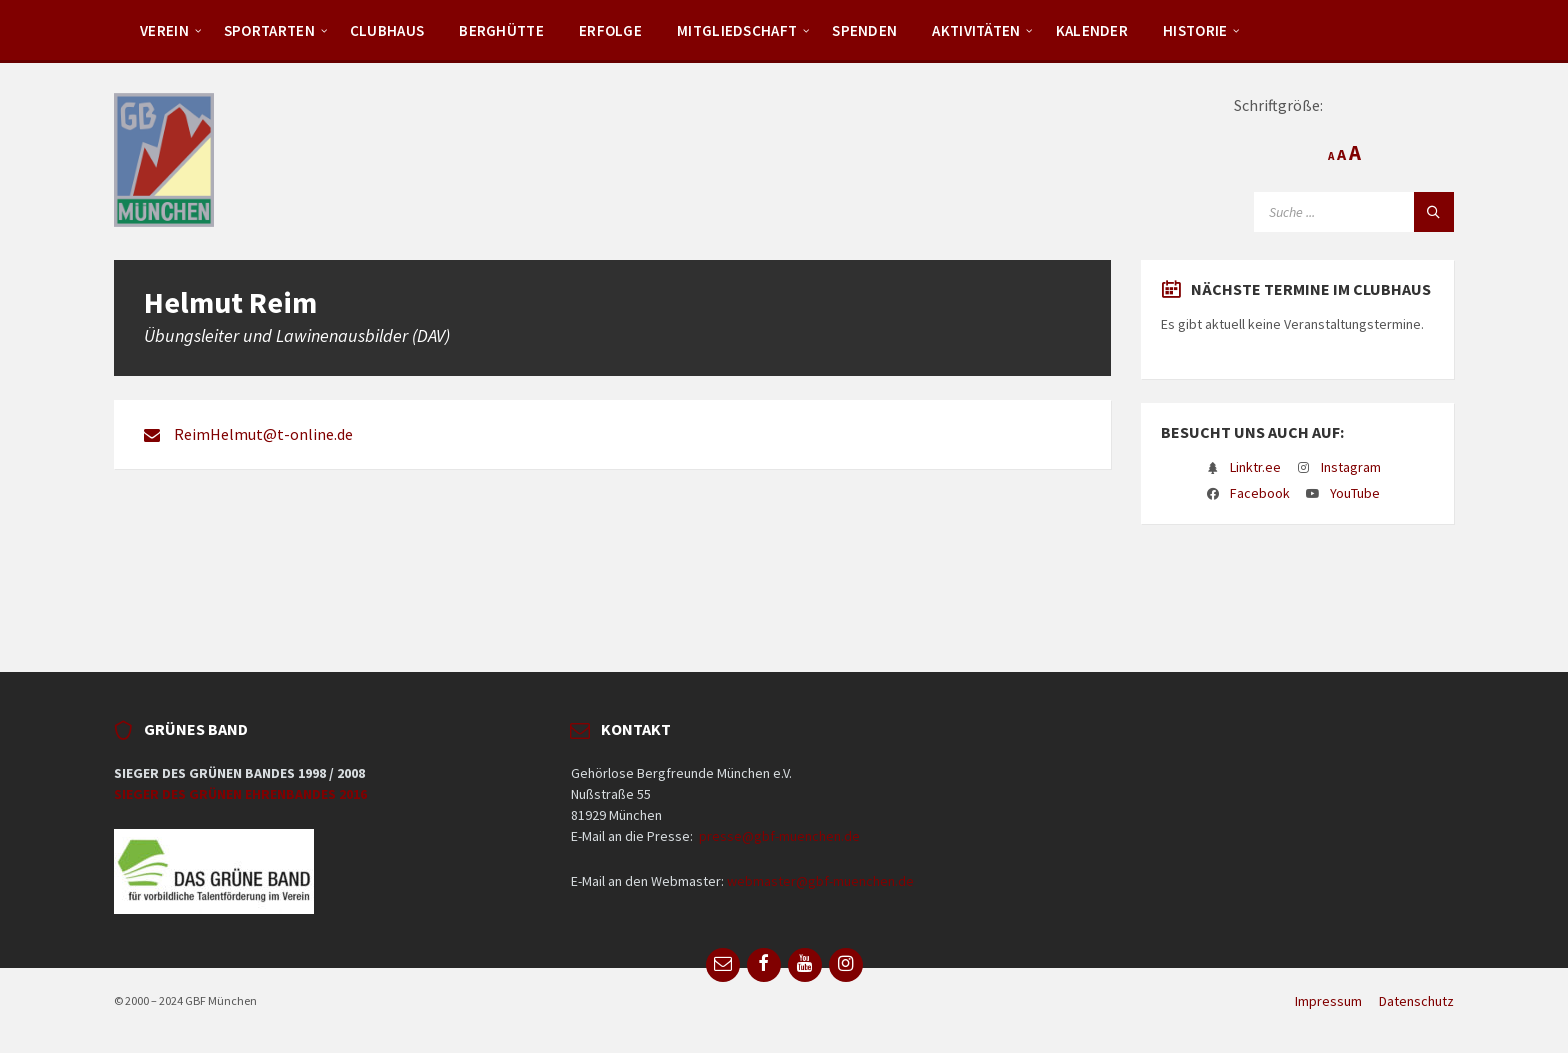 This screenshot has height=1053, width=1568. I want to click on Verein, so click(164, 30).